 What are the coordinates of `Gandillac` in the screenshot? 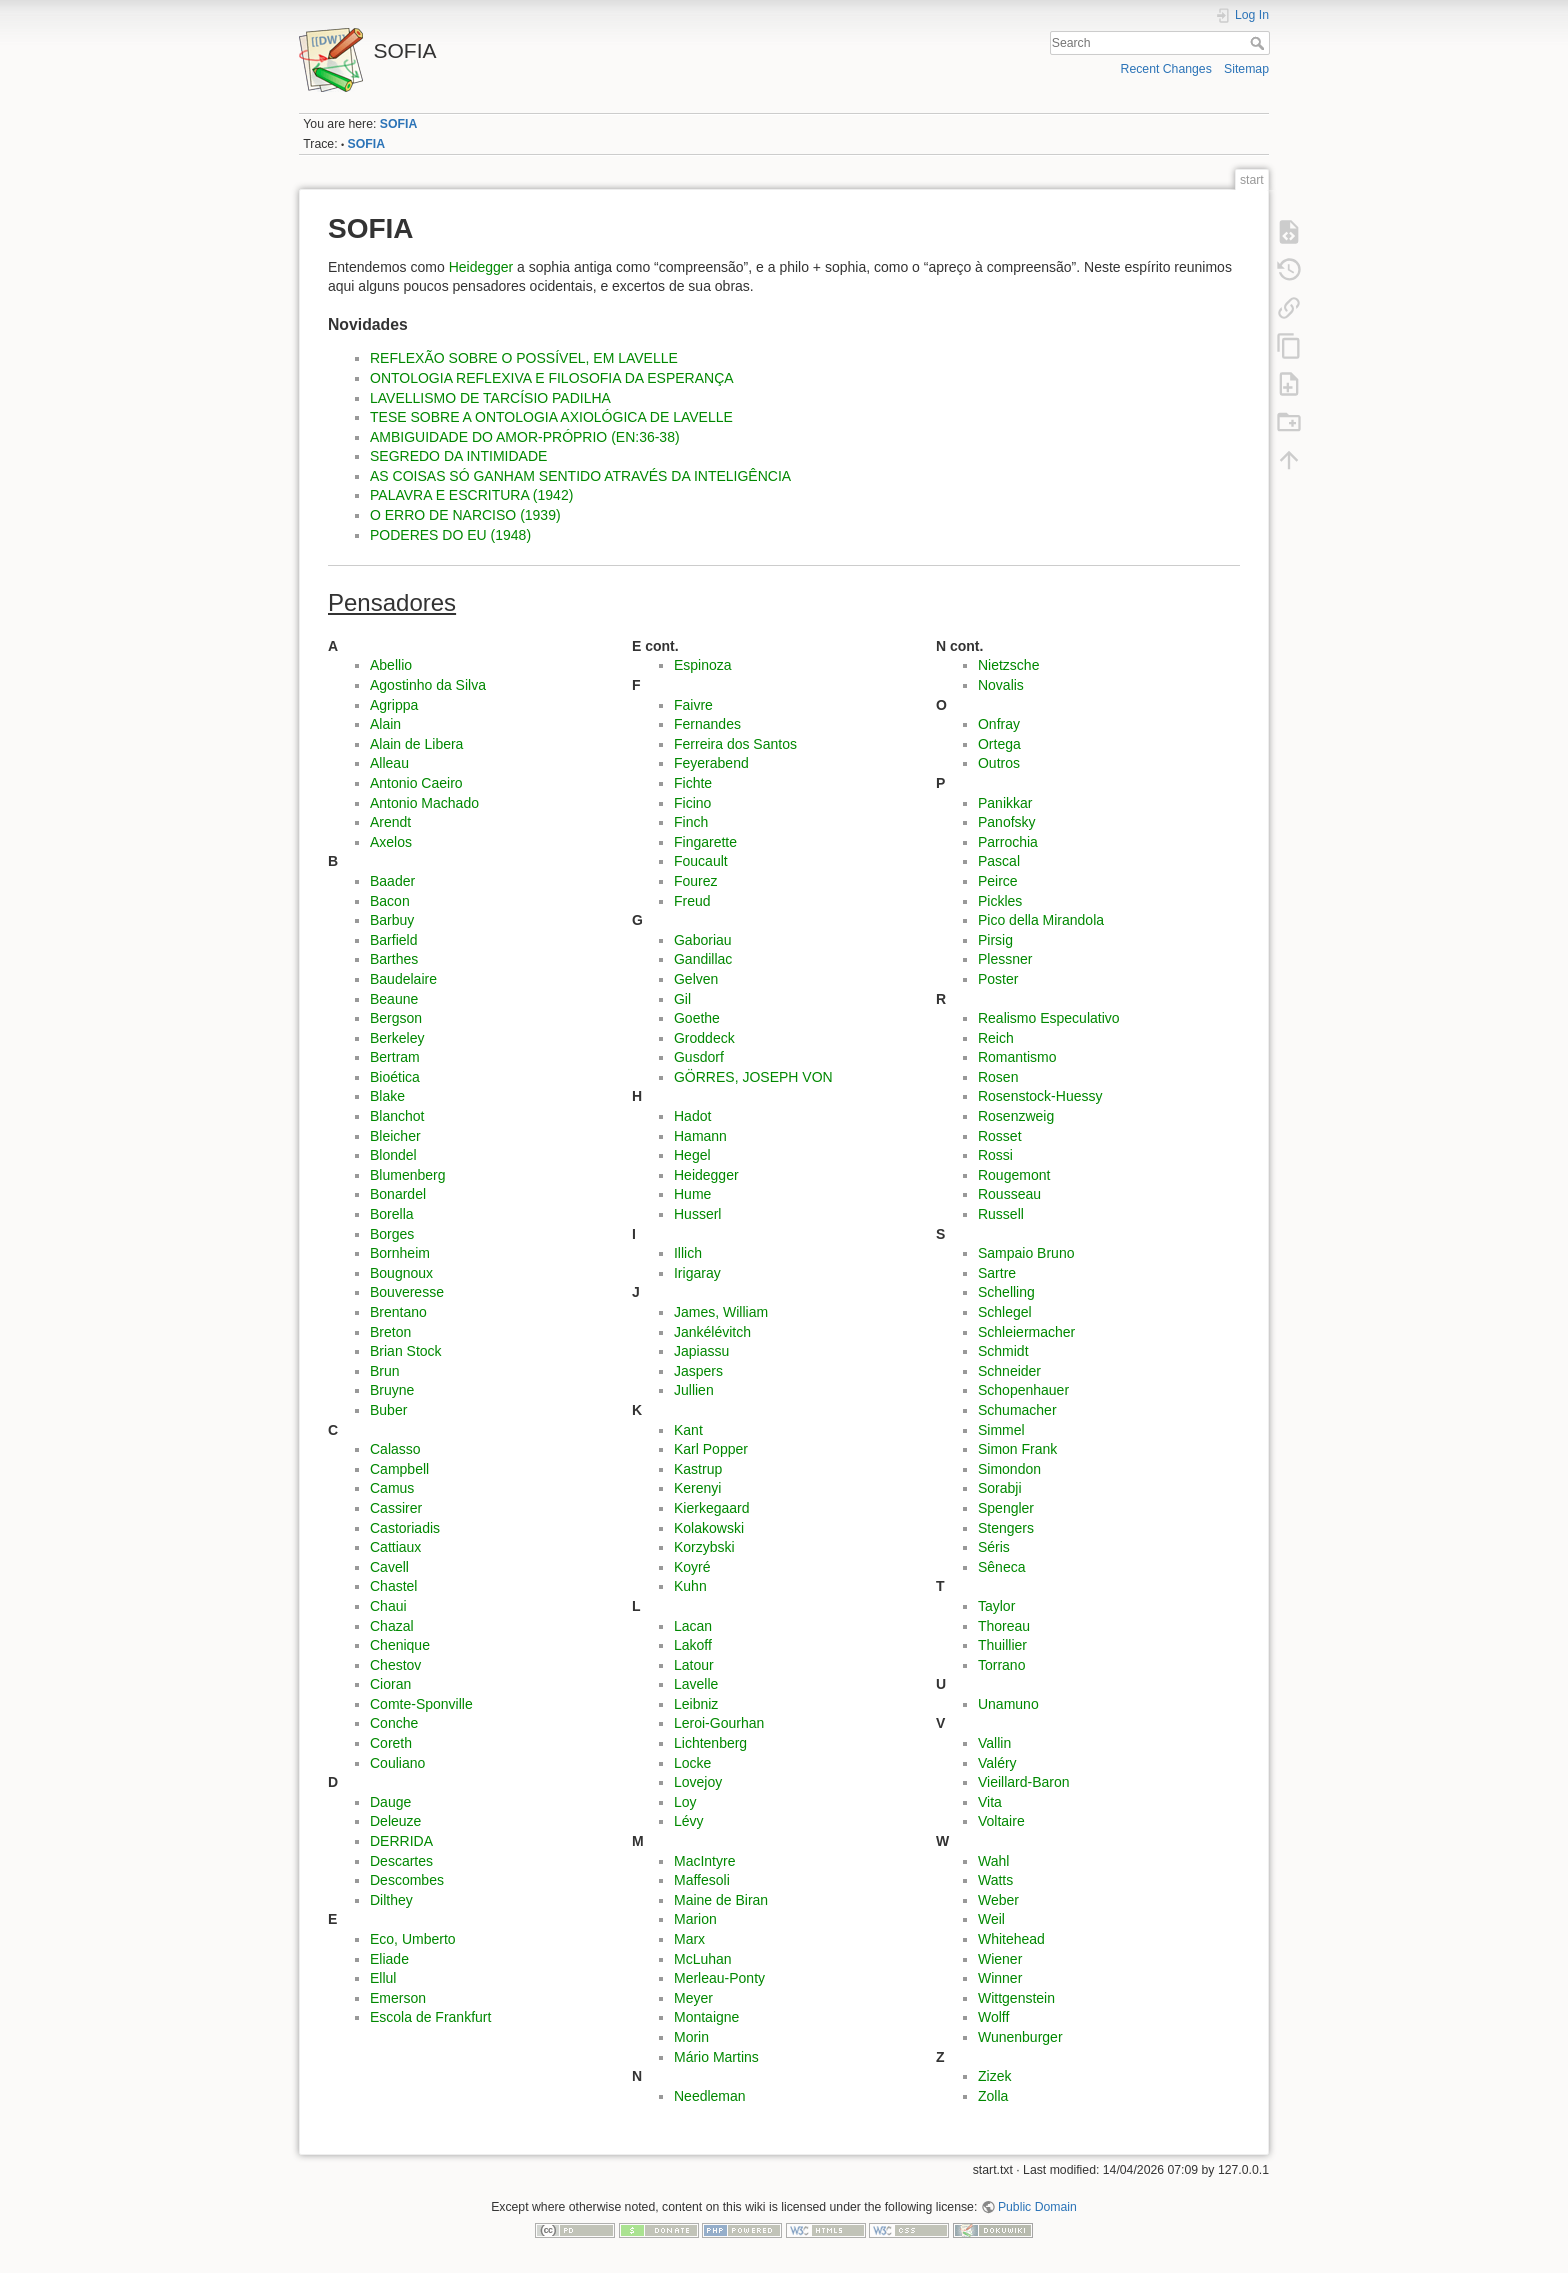 It's located at (703, 959).